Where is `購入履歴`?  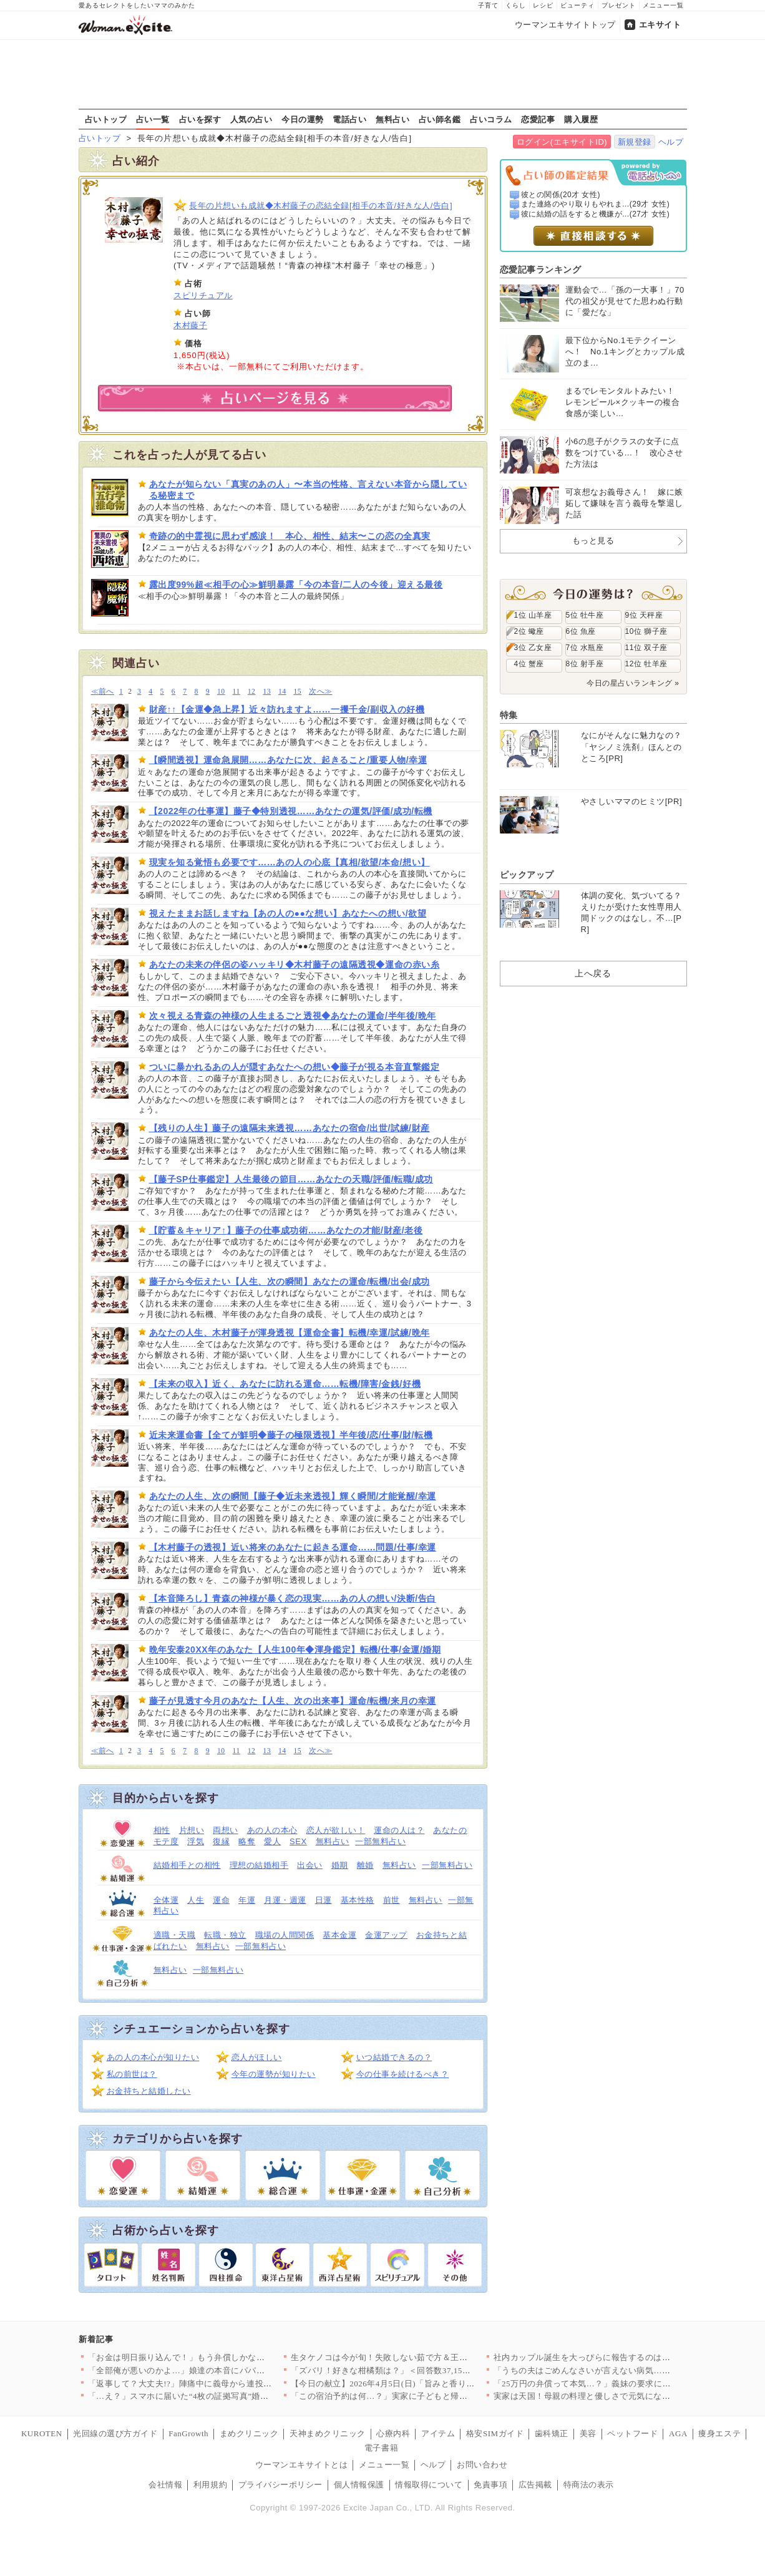
購入履歴 is located at coordinates (581, 119).